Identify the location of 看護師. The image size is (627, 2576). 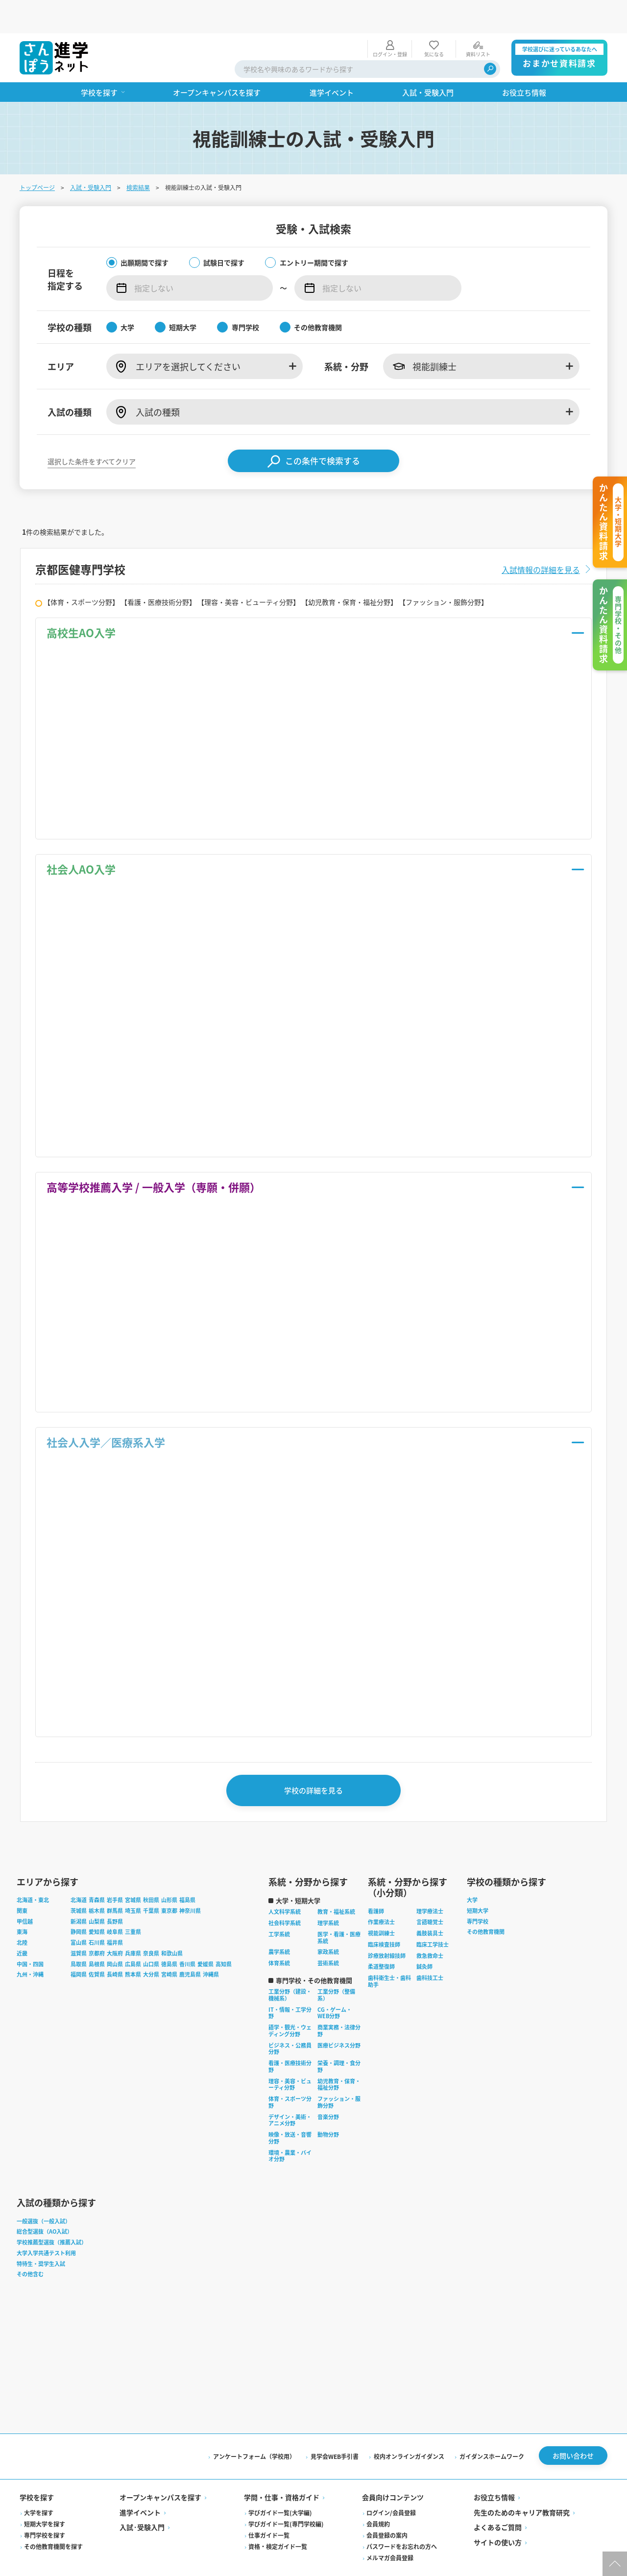
(376, 1882).